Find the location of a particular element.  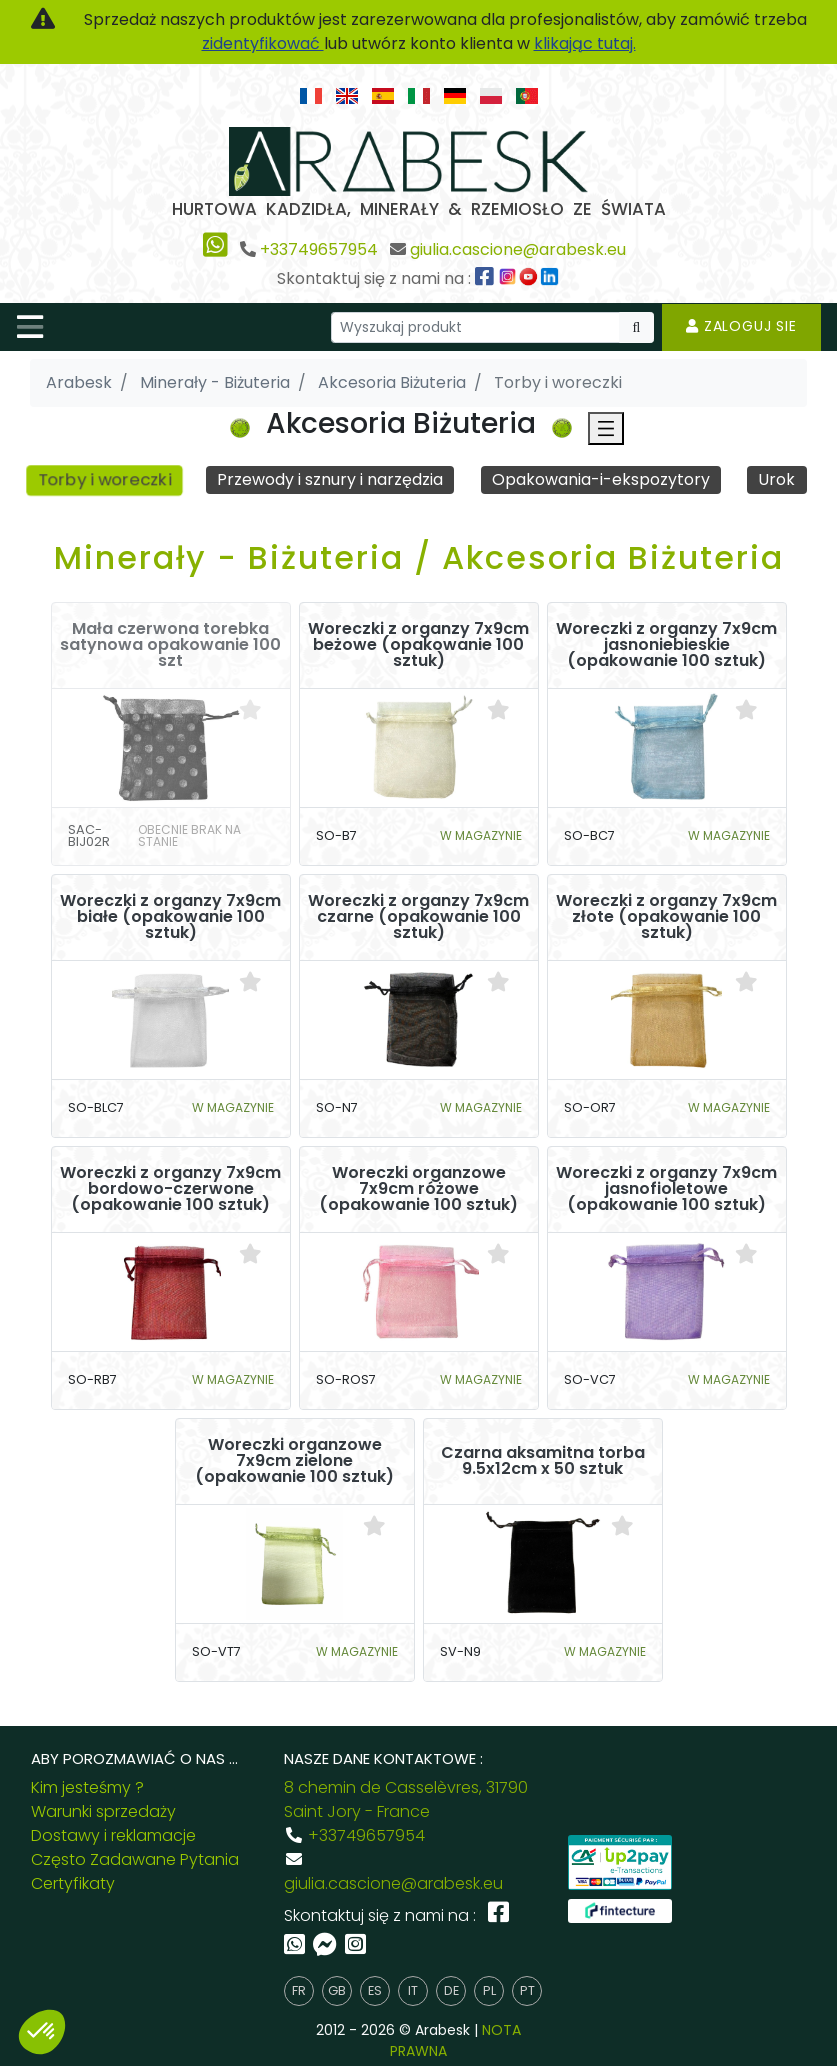

Opakowania-i-ekspozytory is located at coordinates (601, 479).